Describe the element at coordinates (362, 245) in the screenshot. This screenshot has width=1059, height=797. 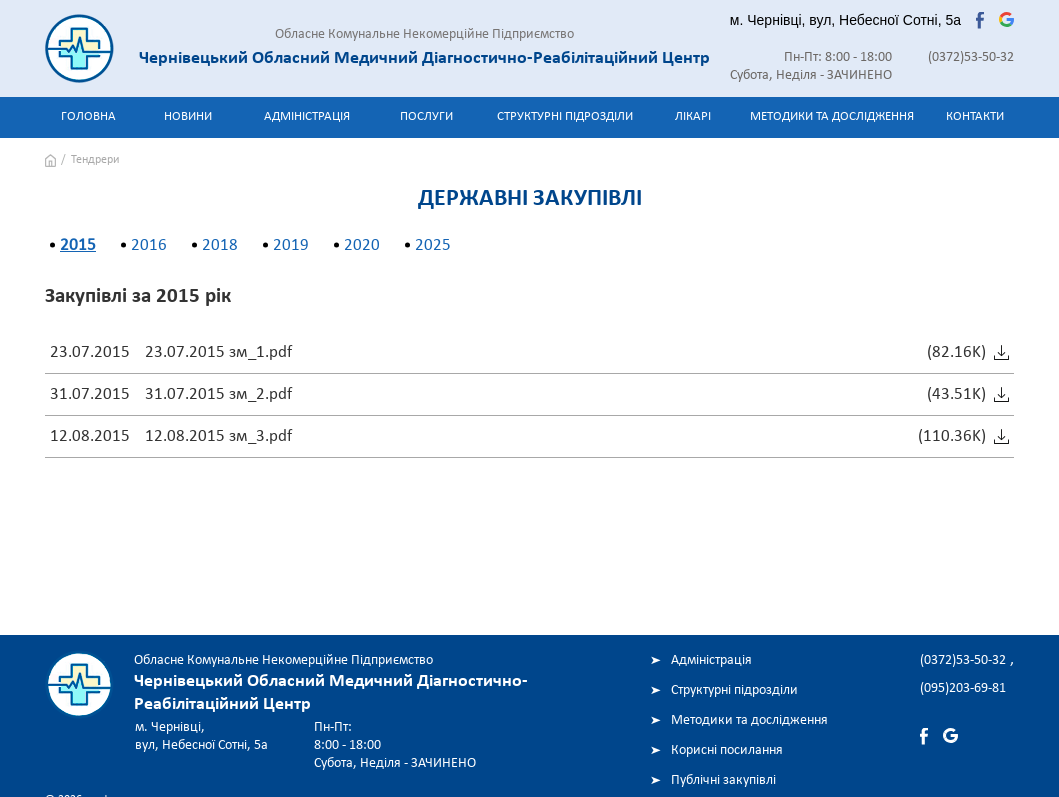
I see `2020` at that location.